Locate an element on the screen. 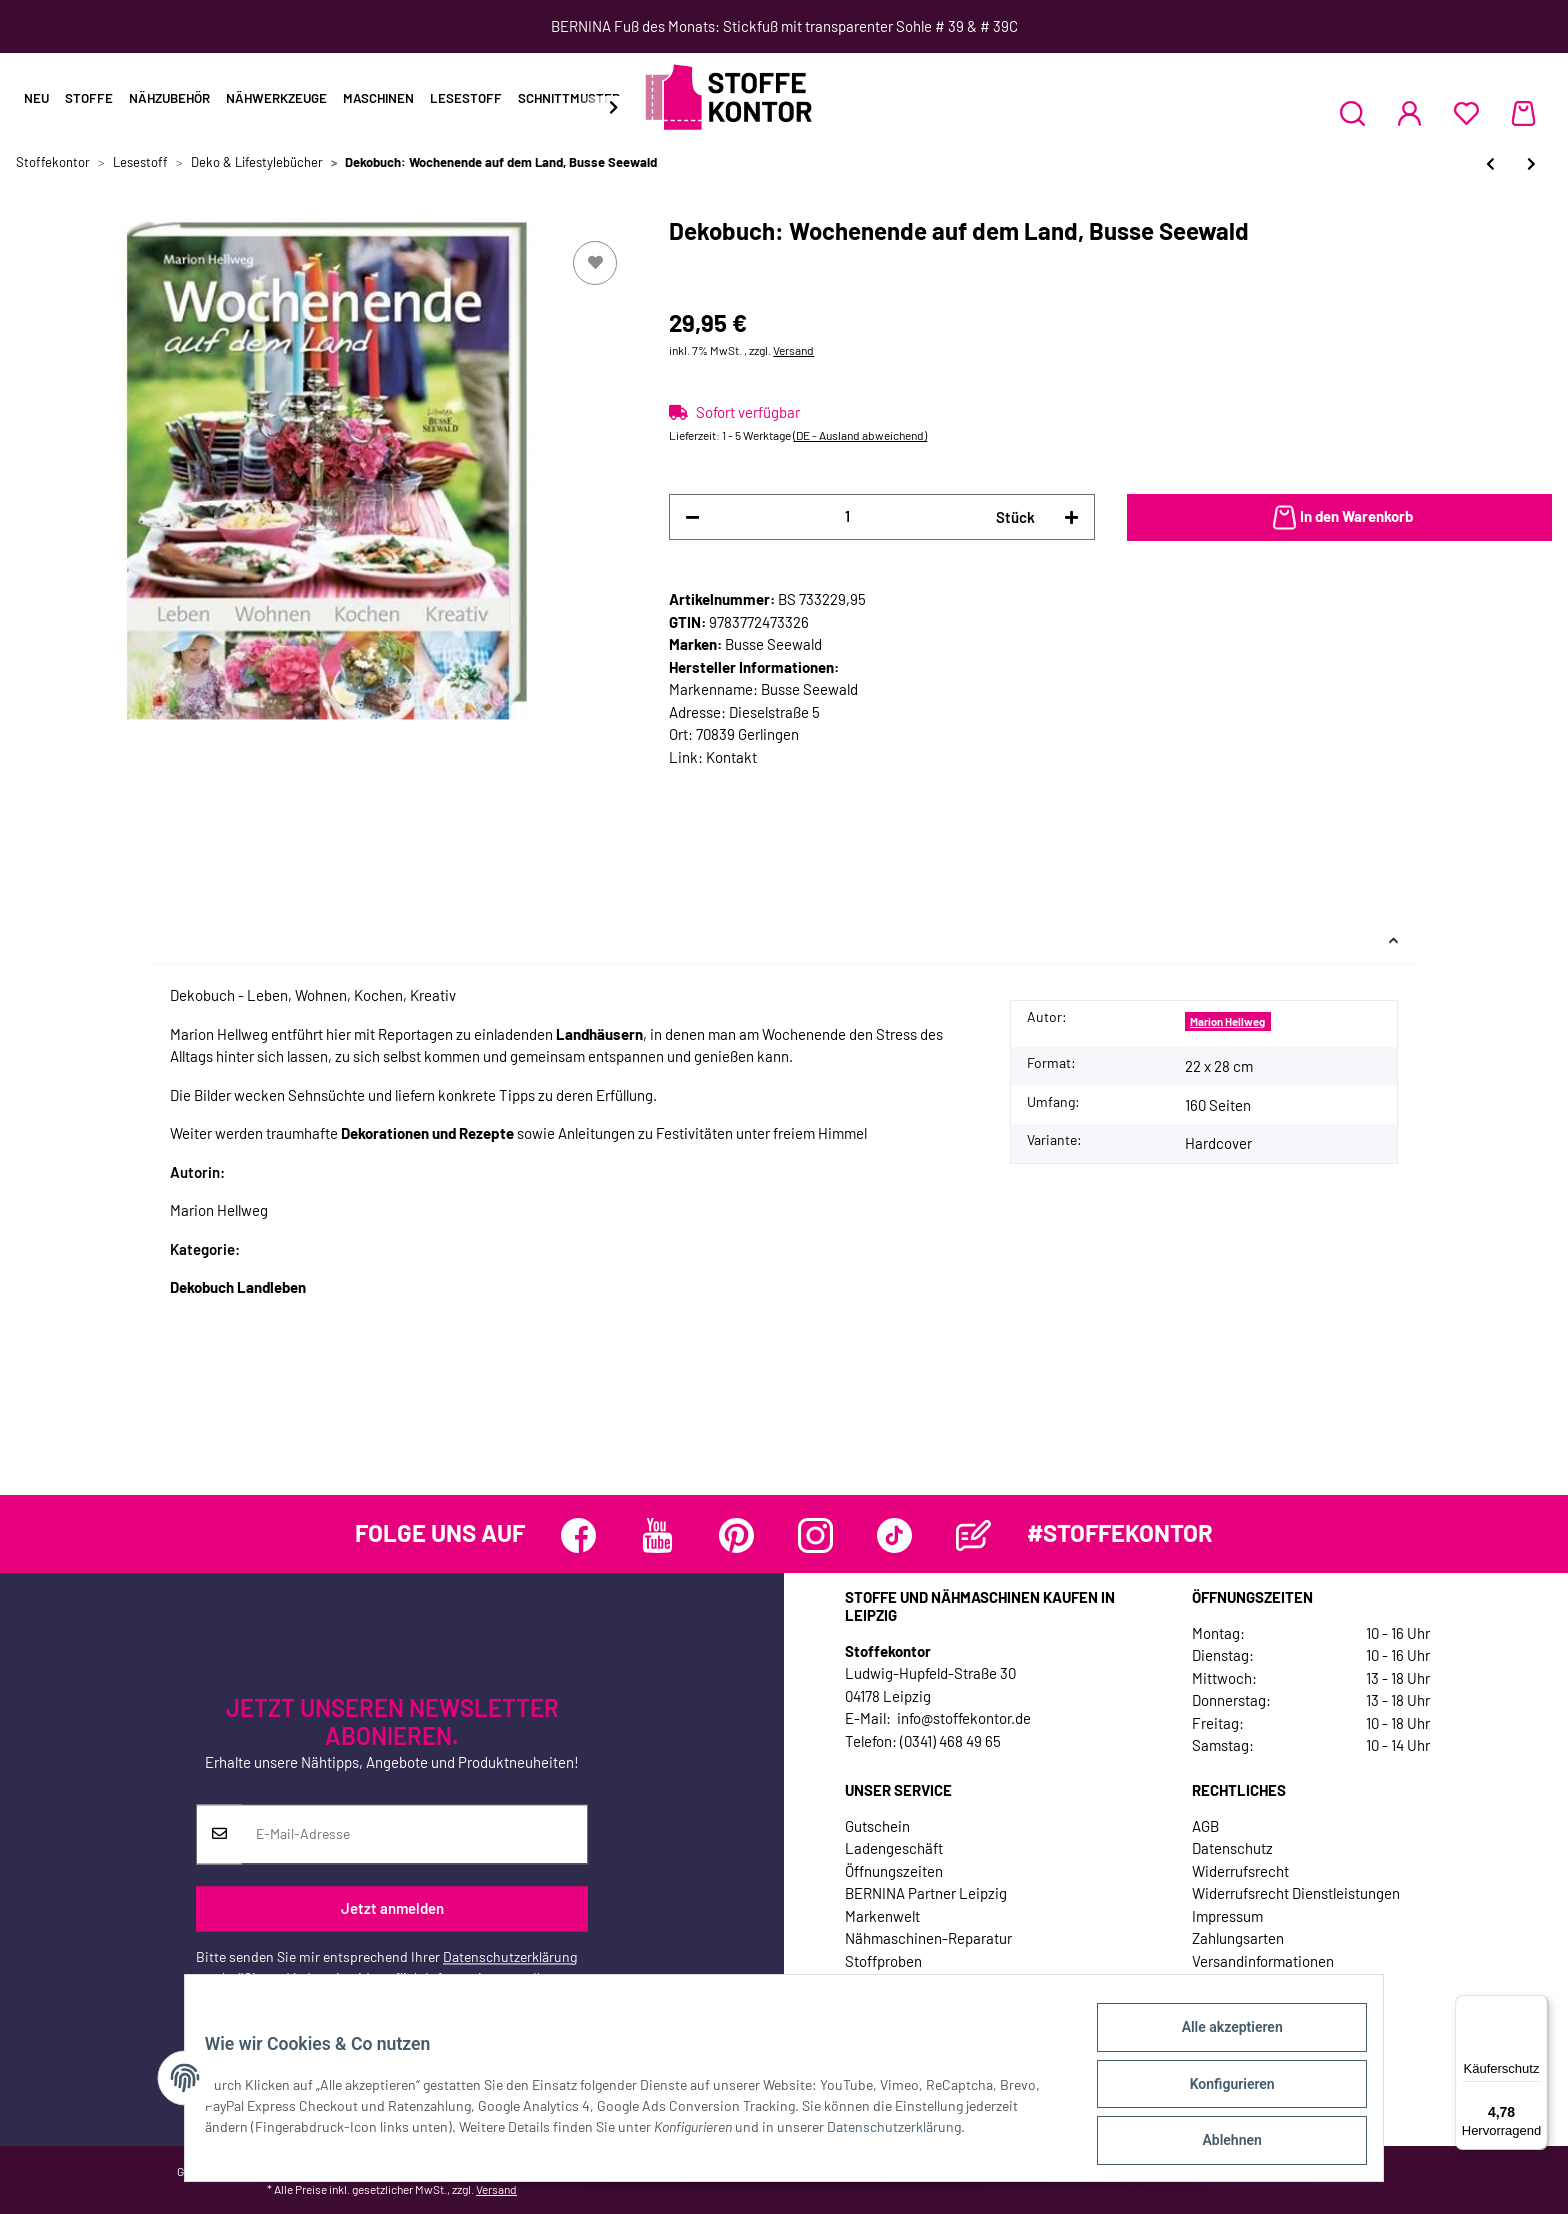 This screenshot has height=2214, width=1568. [Wunschzettel] is located at coordinates (1466, 113).